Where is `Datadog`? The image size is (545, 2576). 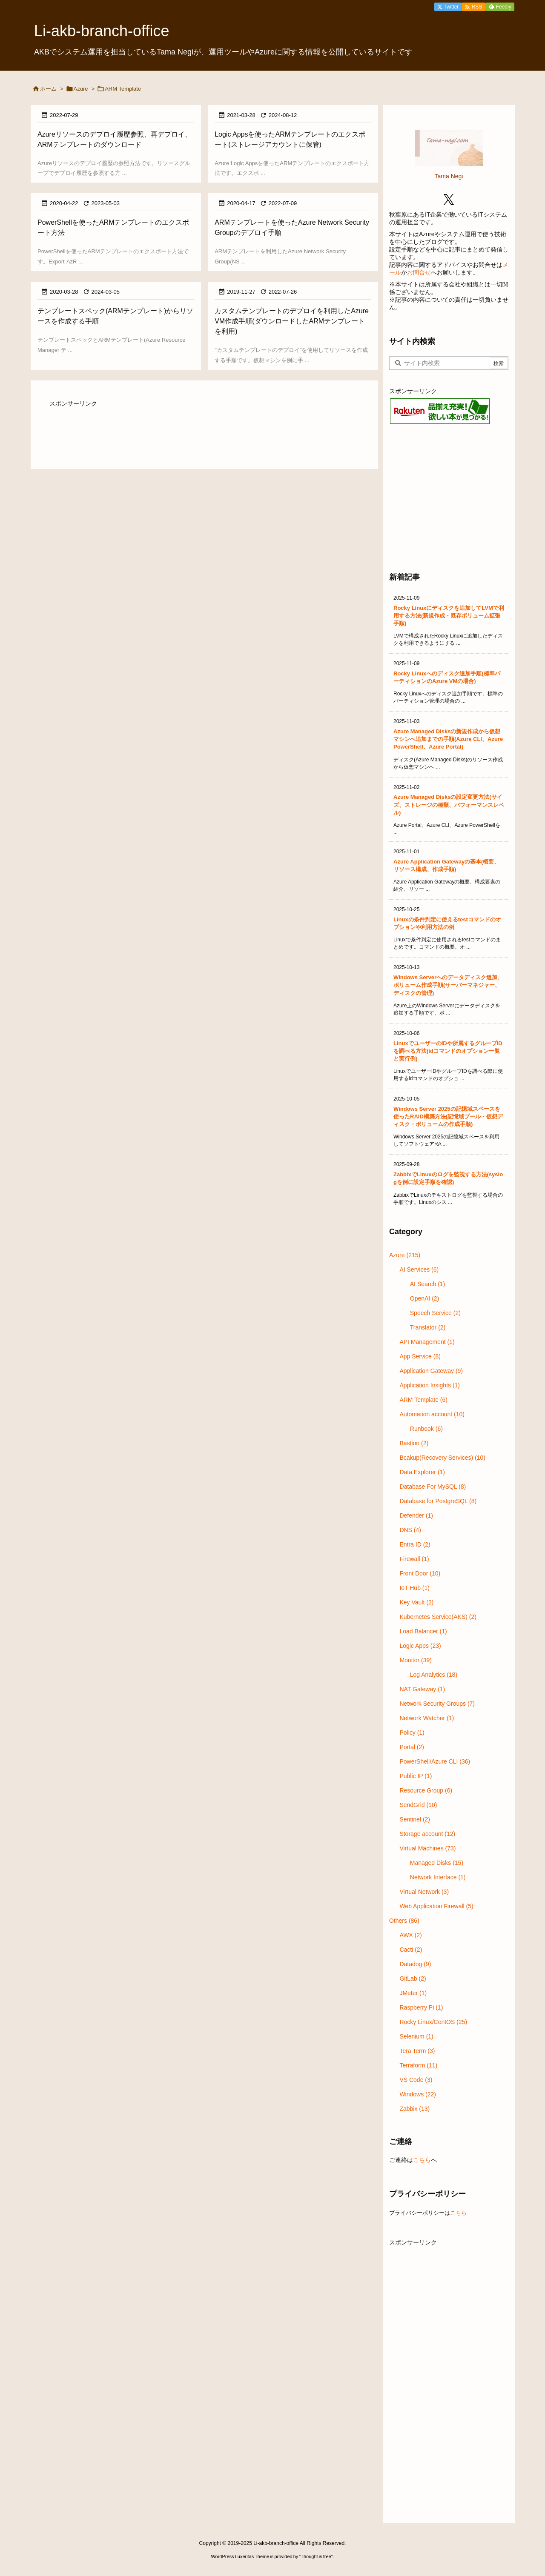 Datadog is located at coordinates (415, 1964).